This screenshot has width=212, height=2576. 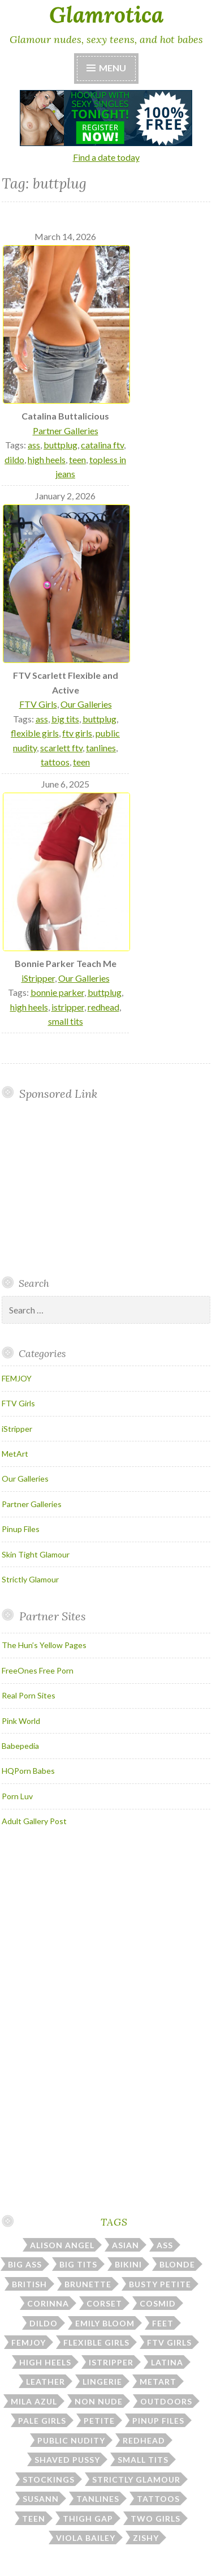 What do you see at coordinates (106, 15) in the screenshot?
I see `Glamrotica` at bounding box center [106, 15].